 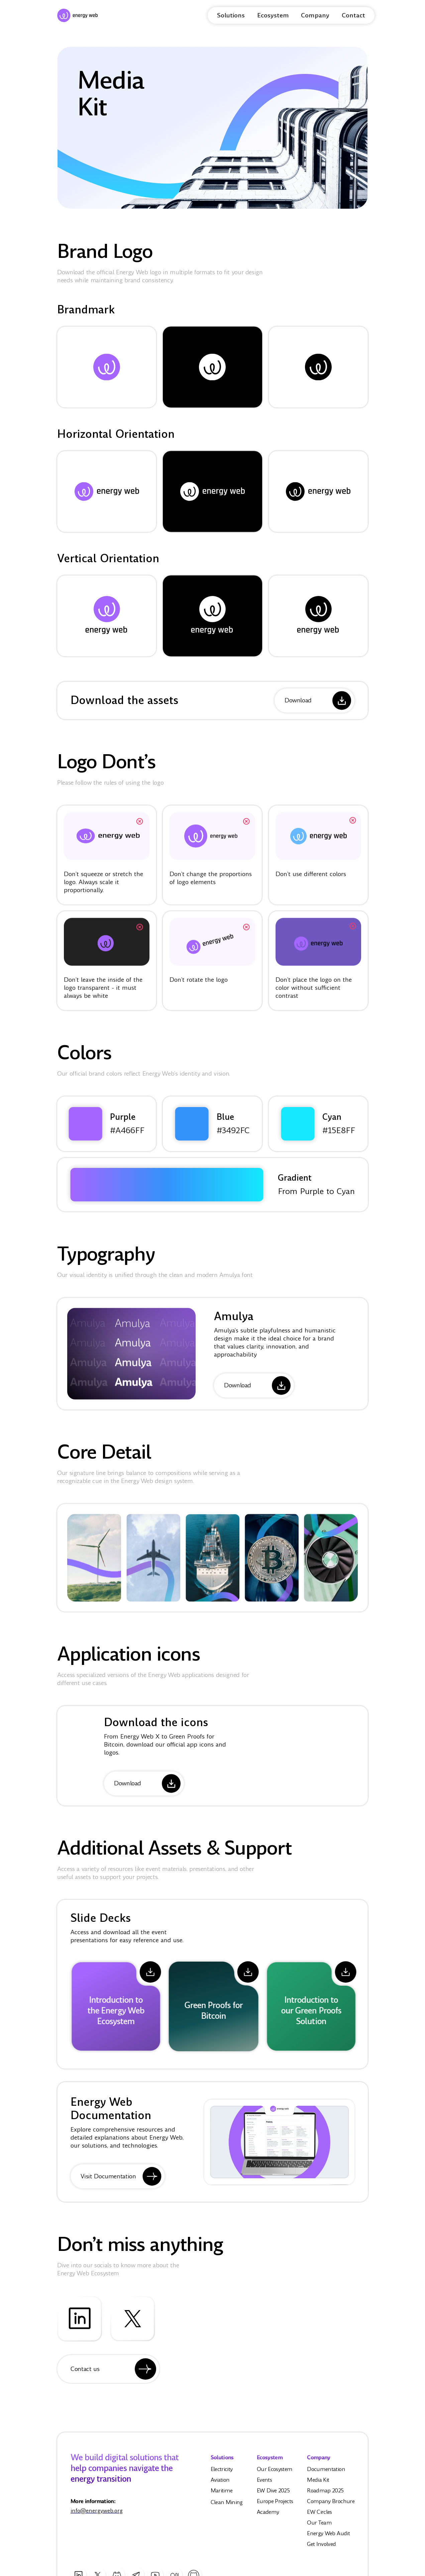 What do you see at coordinates (227, 2506) in the screenshot?
I see `Clean Mining` at bounding box center [227, 2506].